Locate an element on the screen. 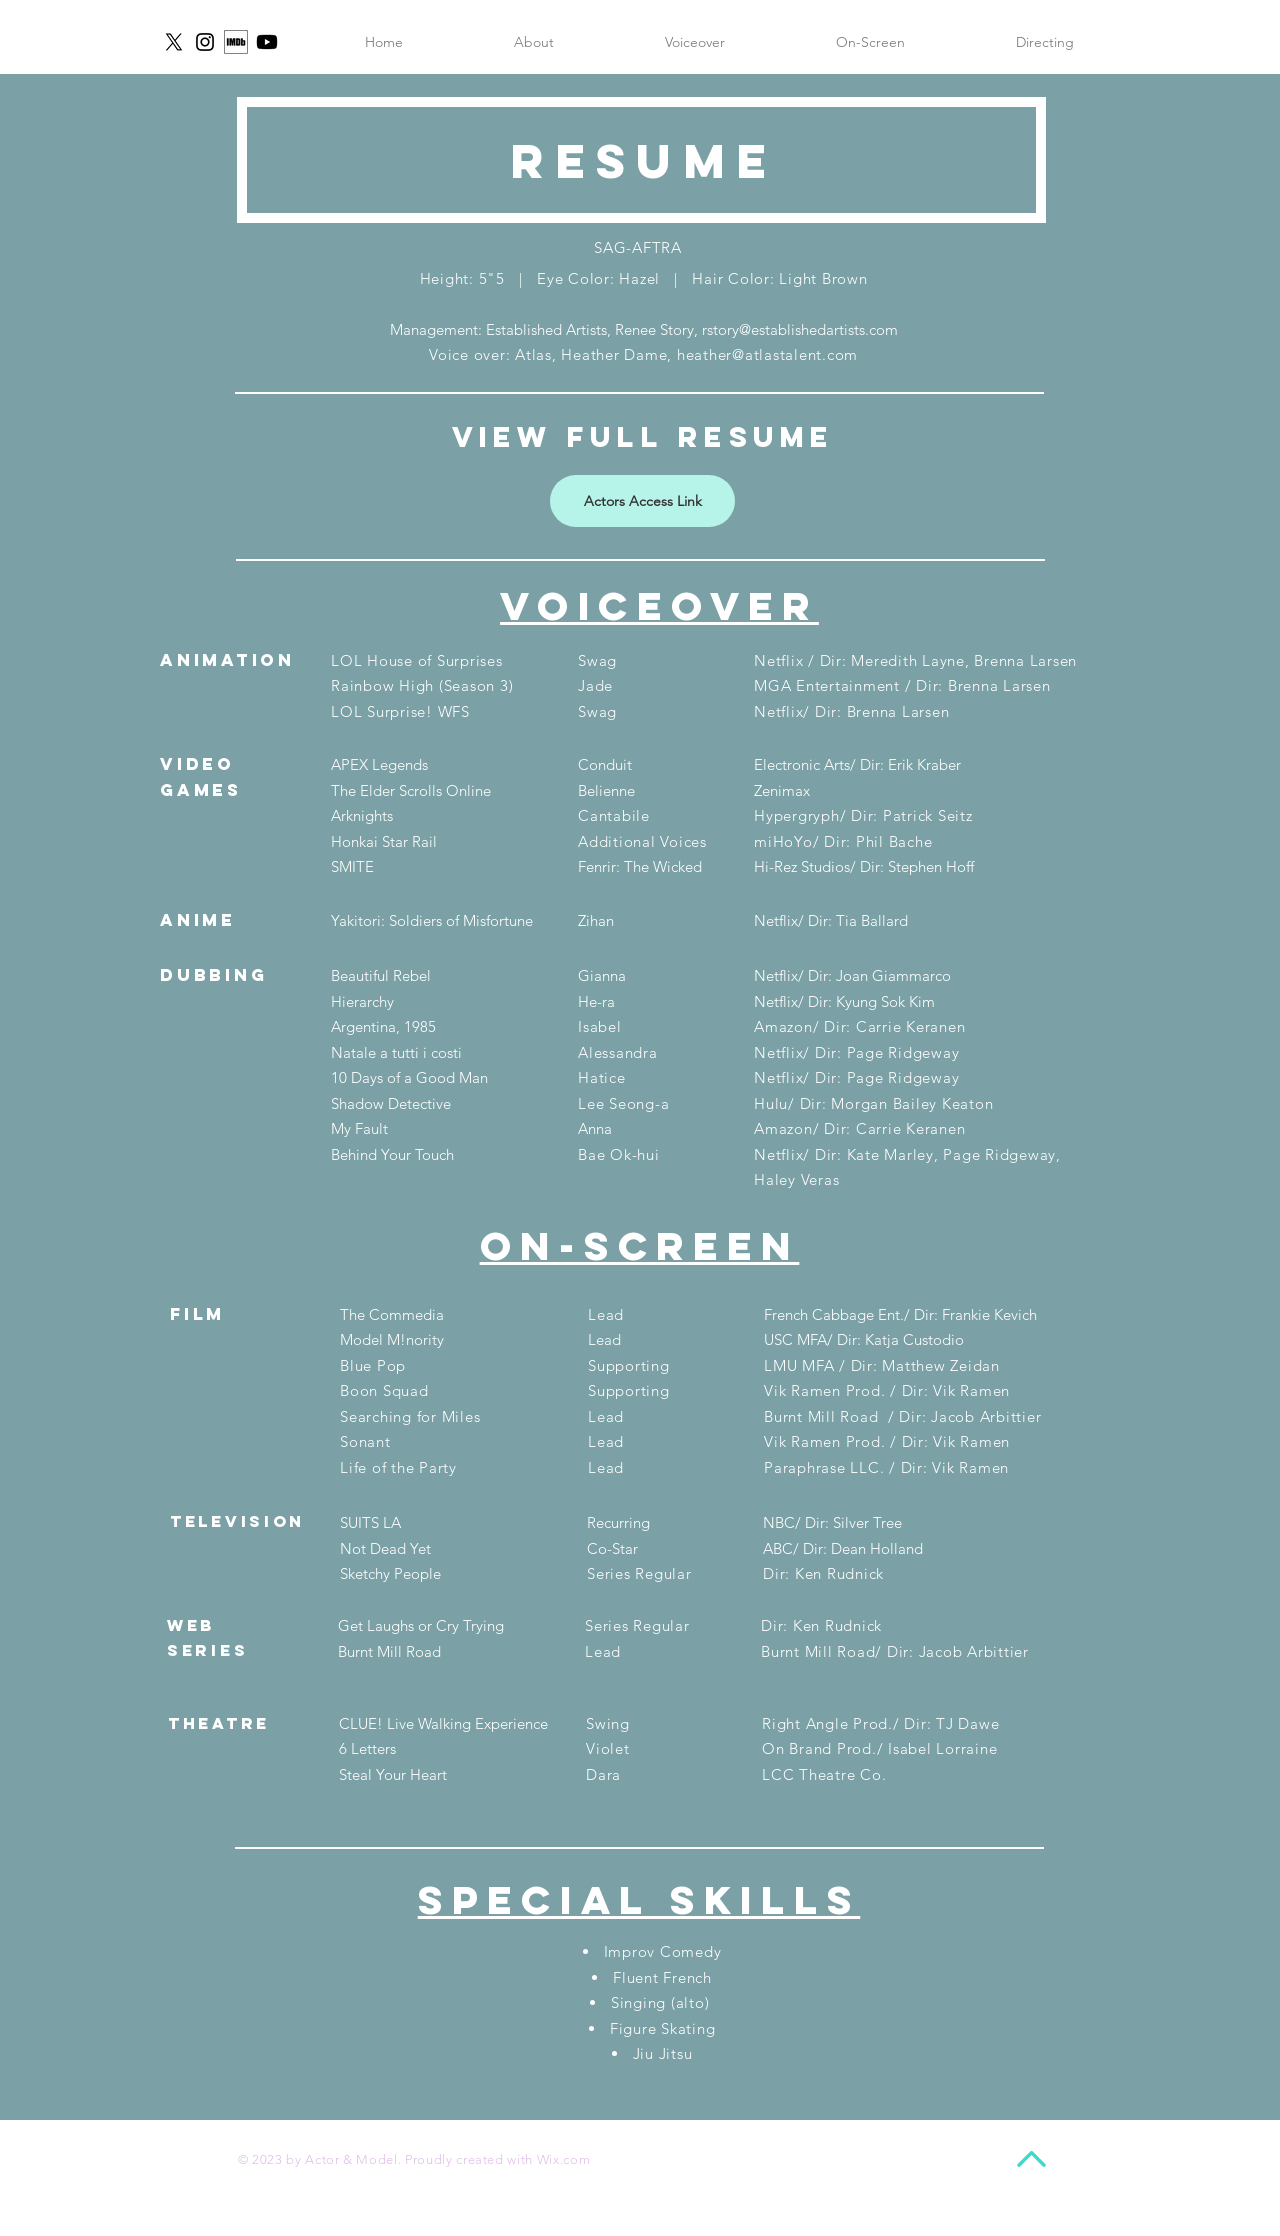  [Actors Access Link] is located at coordinates (642, 501).